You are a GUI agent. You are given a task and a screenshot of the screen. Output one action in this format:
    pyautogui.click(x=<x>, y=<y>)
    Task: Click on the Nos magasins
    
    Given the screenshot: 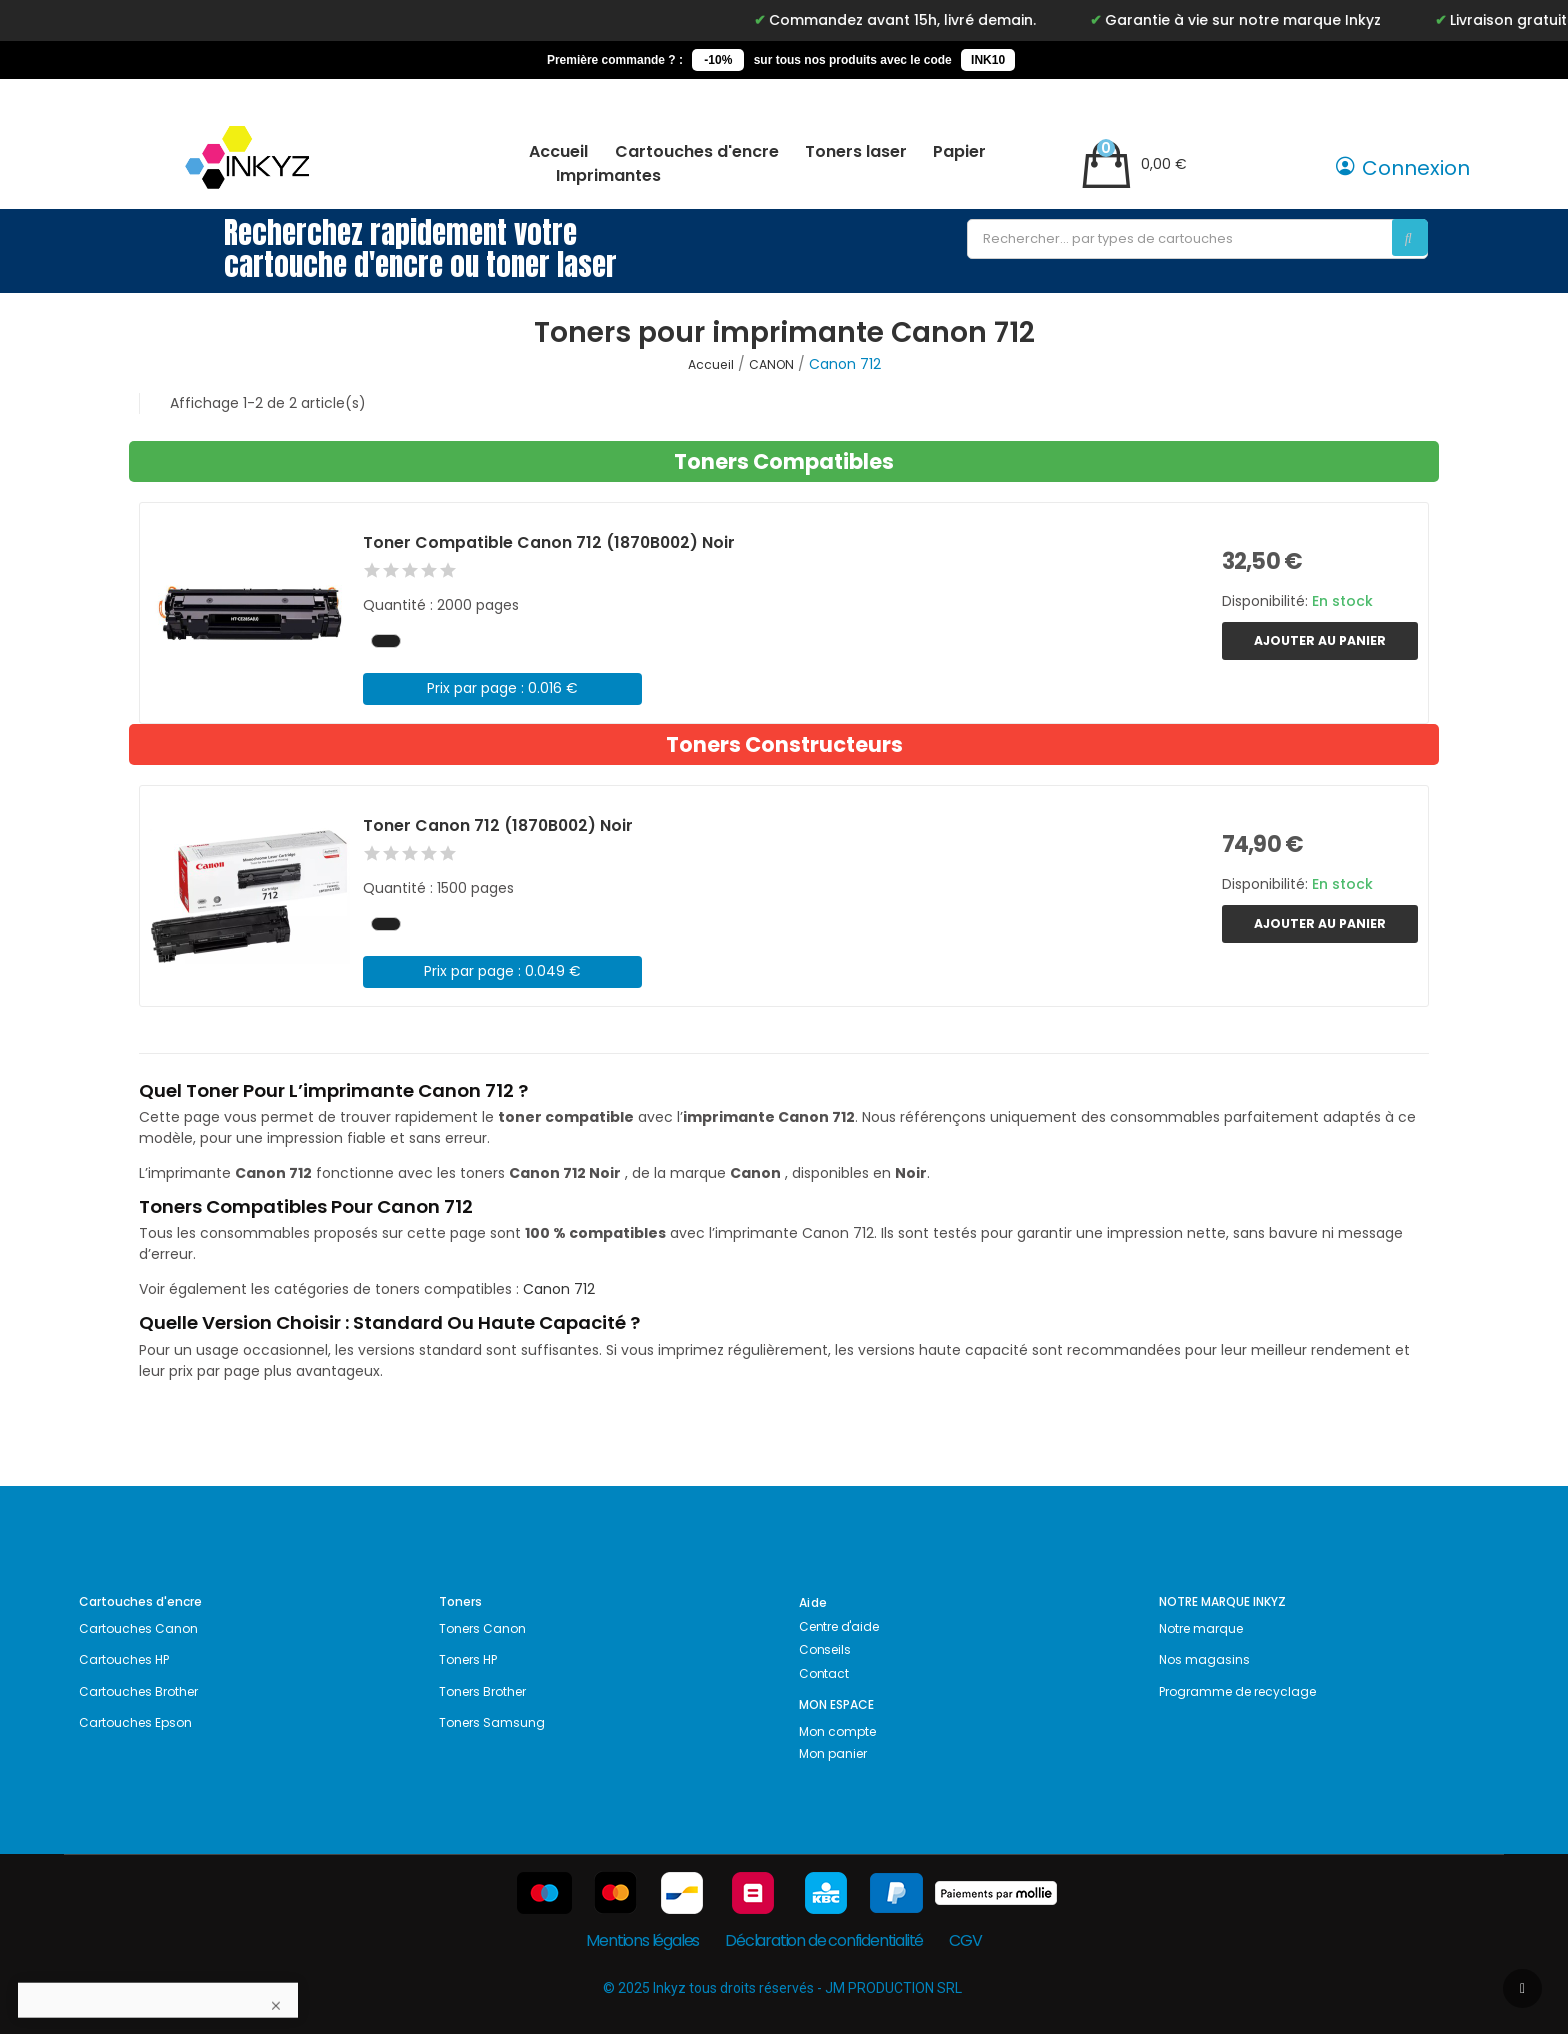 What is the action you would take?
    pyautogui.click(x=1204, y=1659)
    